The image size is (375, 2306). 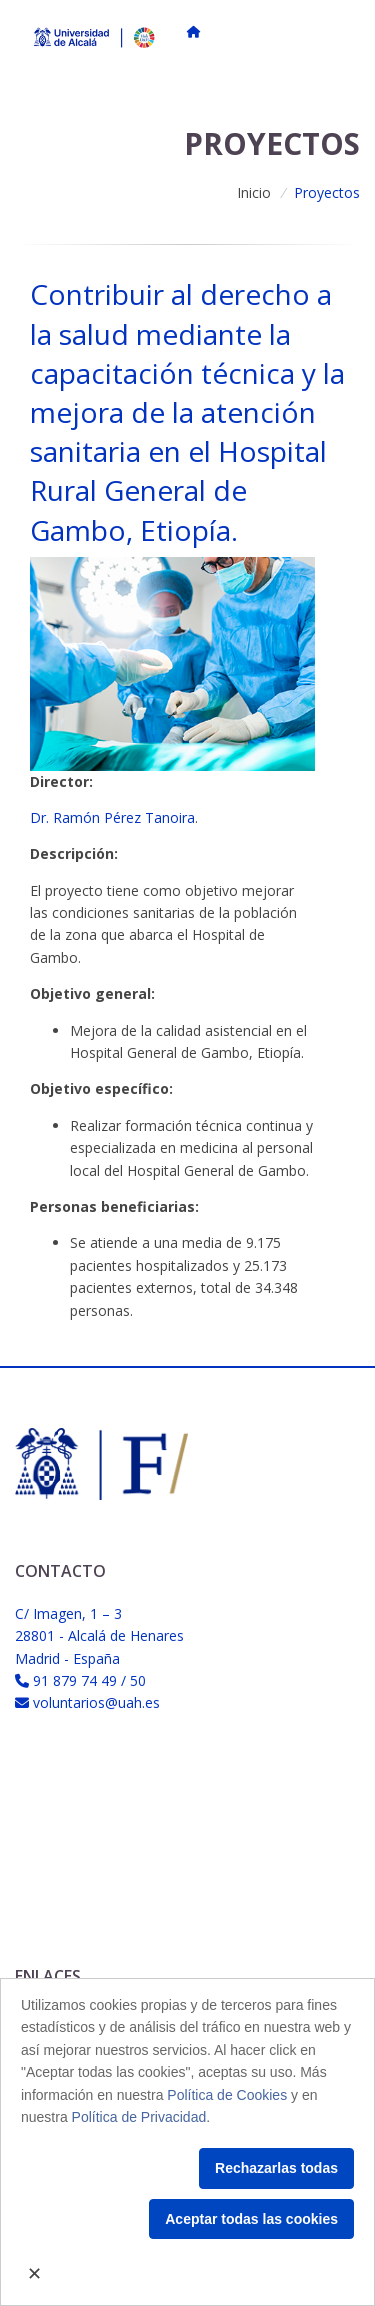 I want to click on voluntarios@uah.es, so click(x=96, y=1702).